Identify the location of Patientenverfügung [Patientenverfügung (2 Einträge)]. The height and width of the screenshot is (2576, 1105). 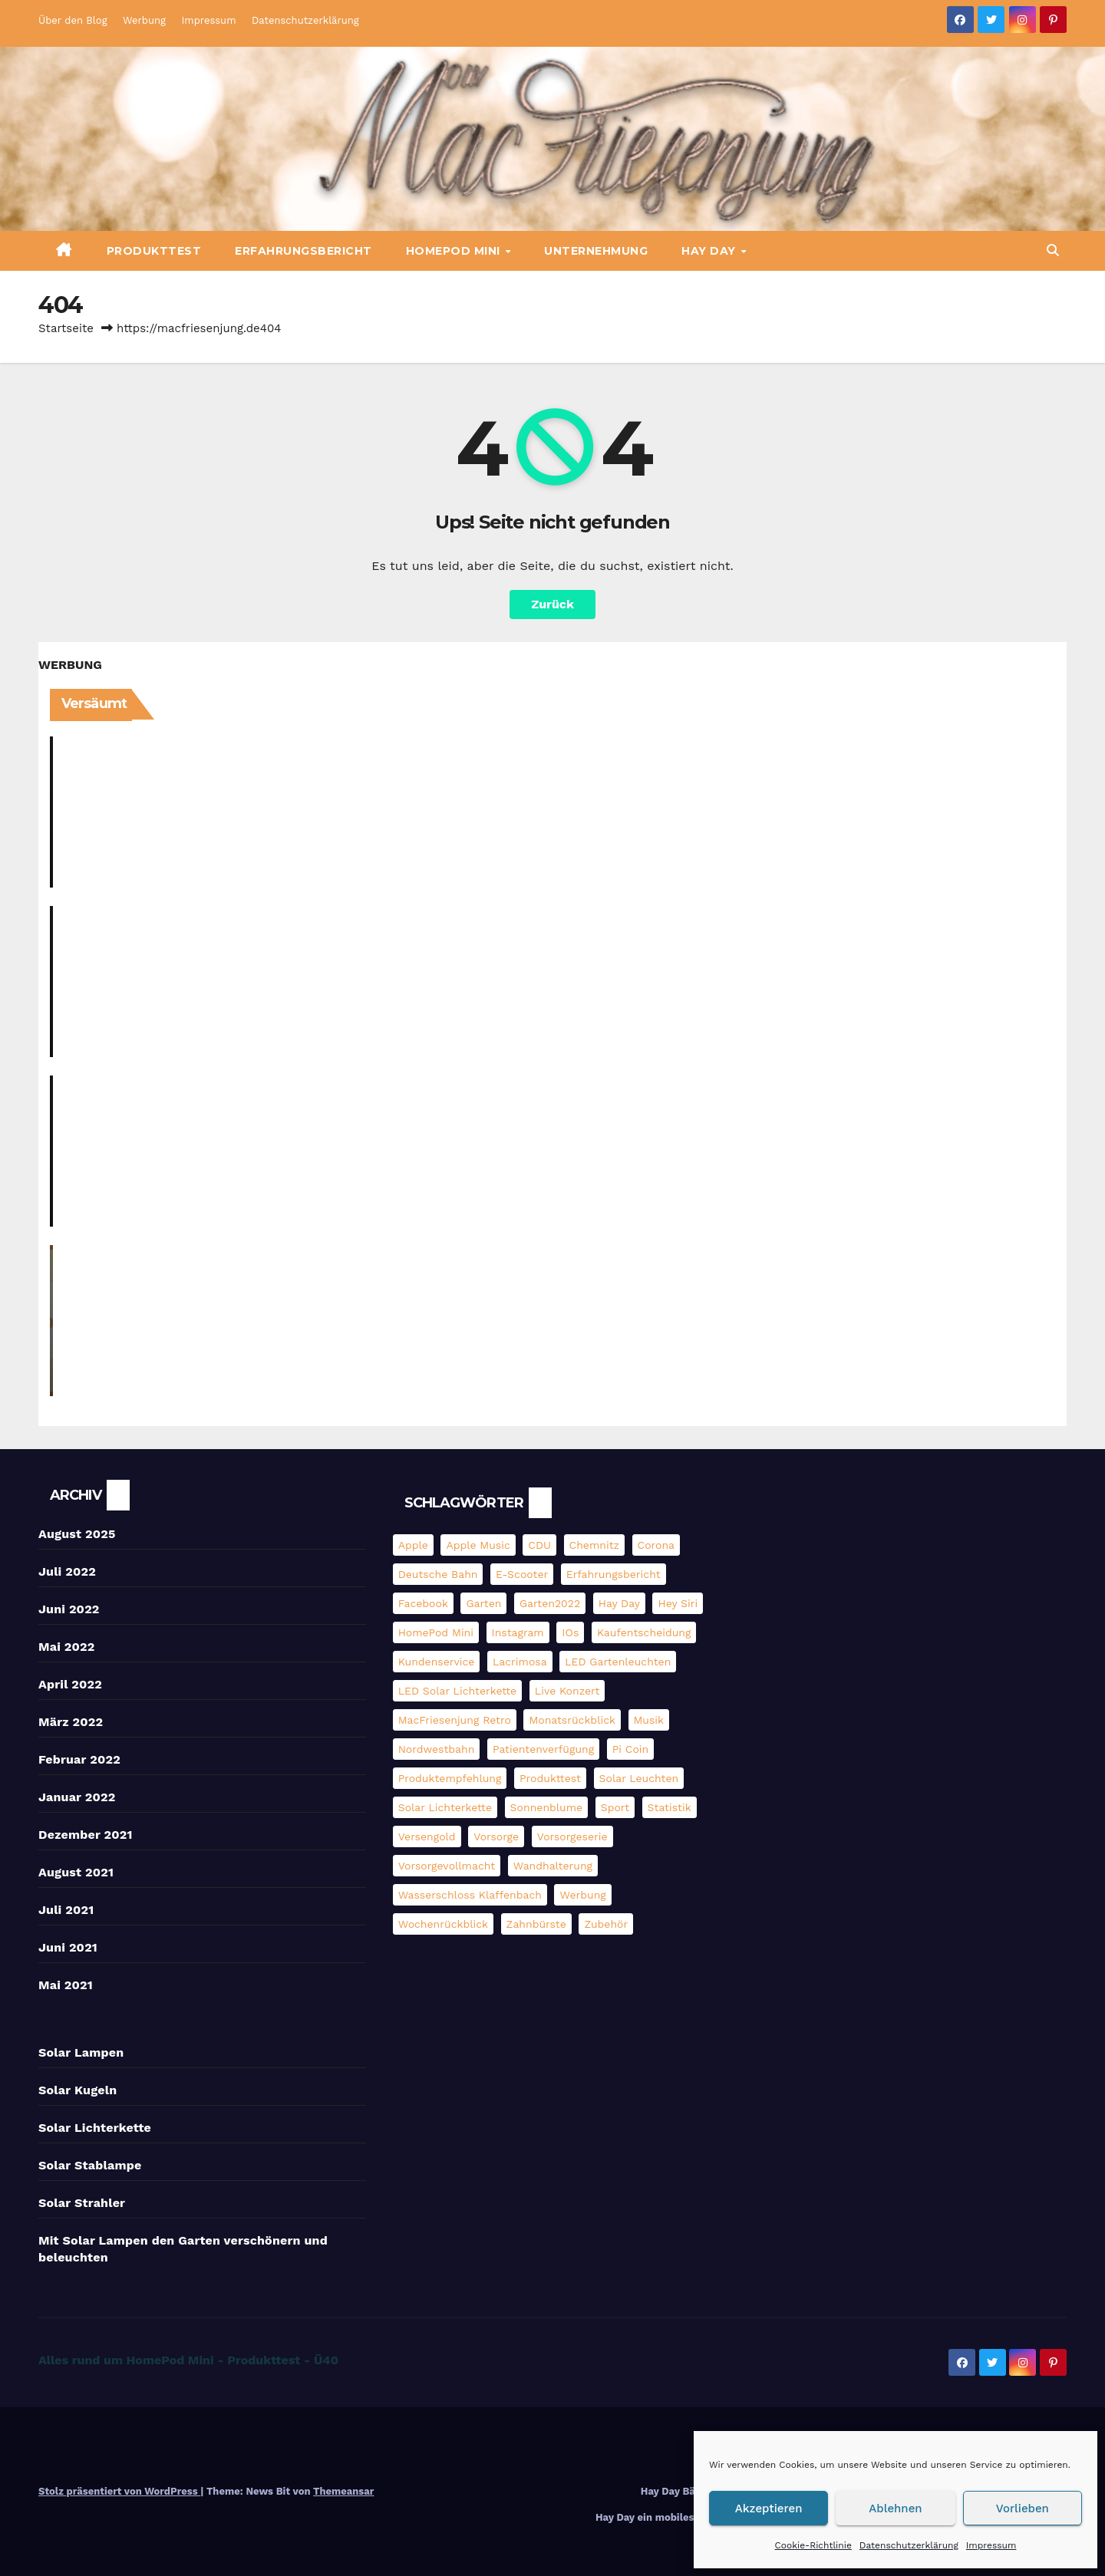
(543, 1749).